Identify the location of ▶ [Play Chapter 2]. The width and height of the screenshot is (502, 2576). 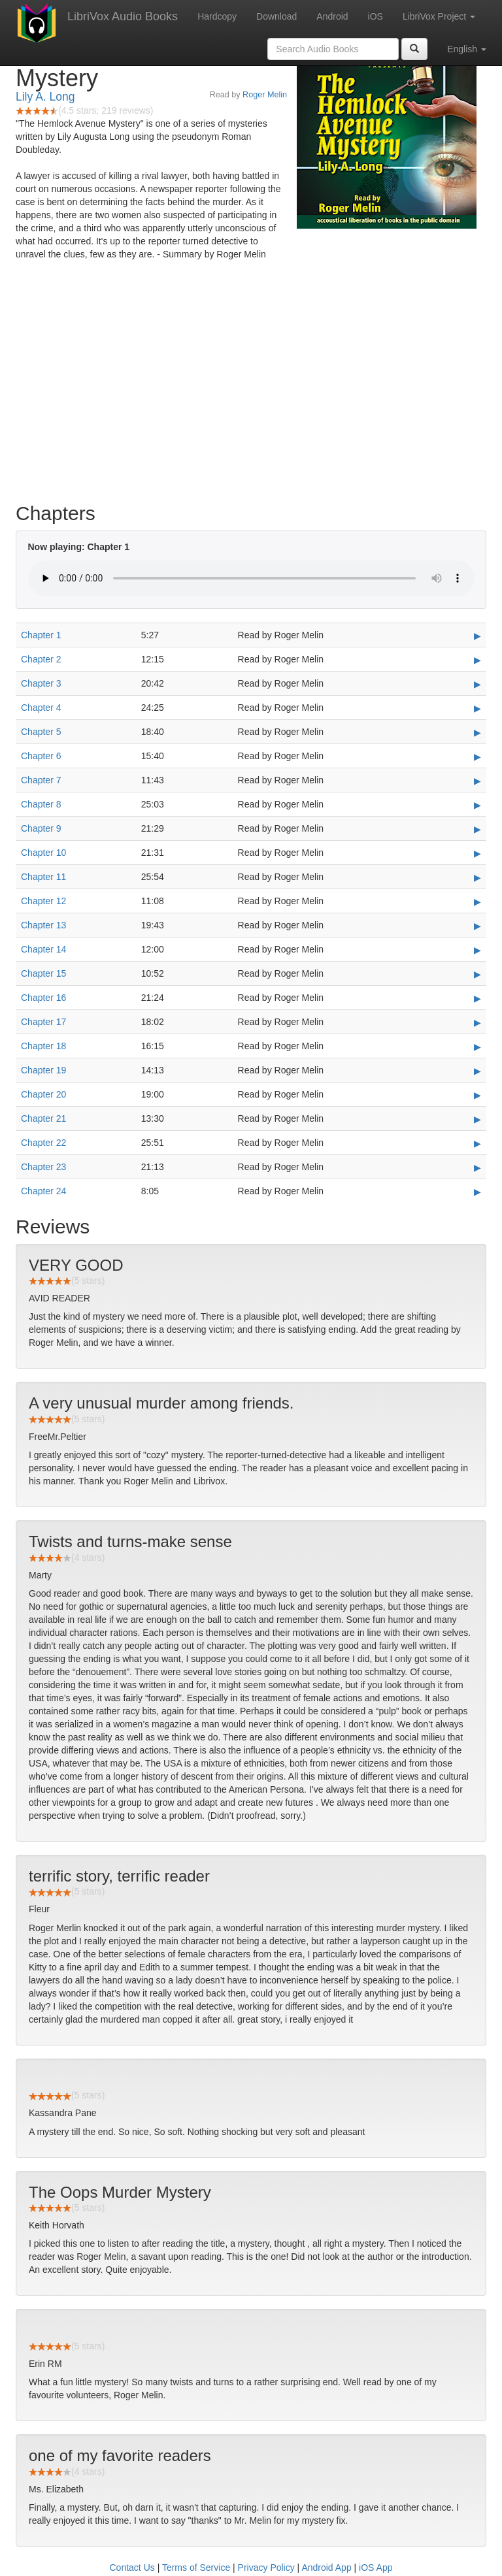
(477, 659).